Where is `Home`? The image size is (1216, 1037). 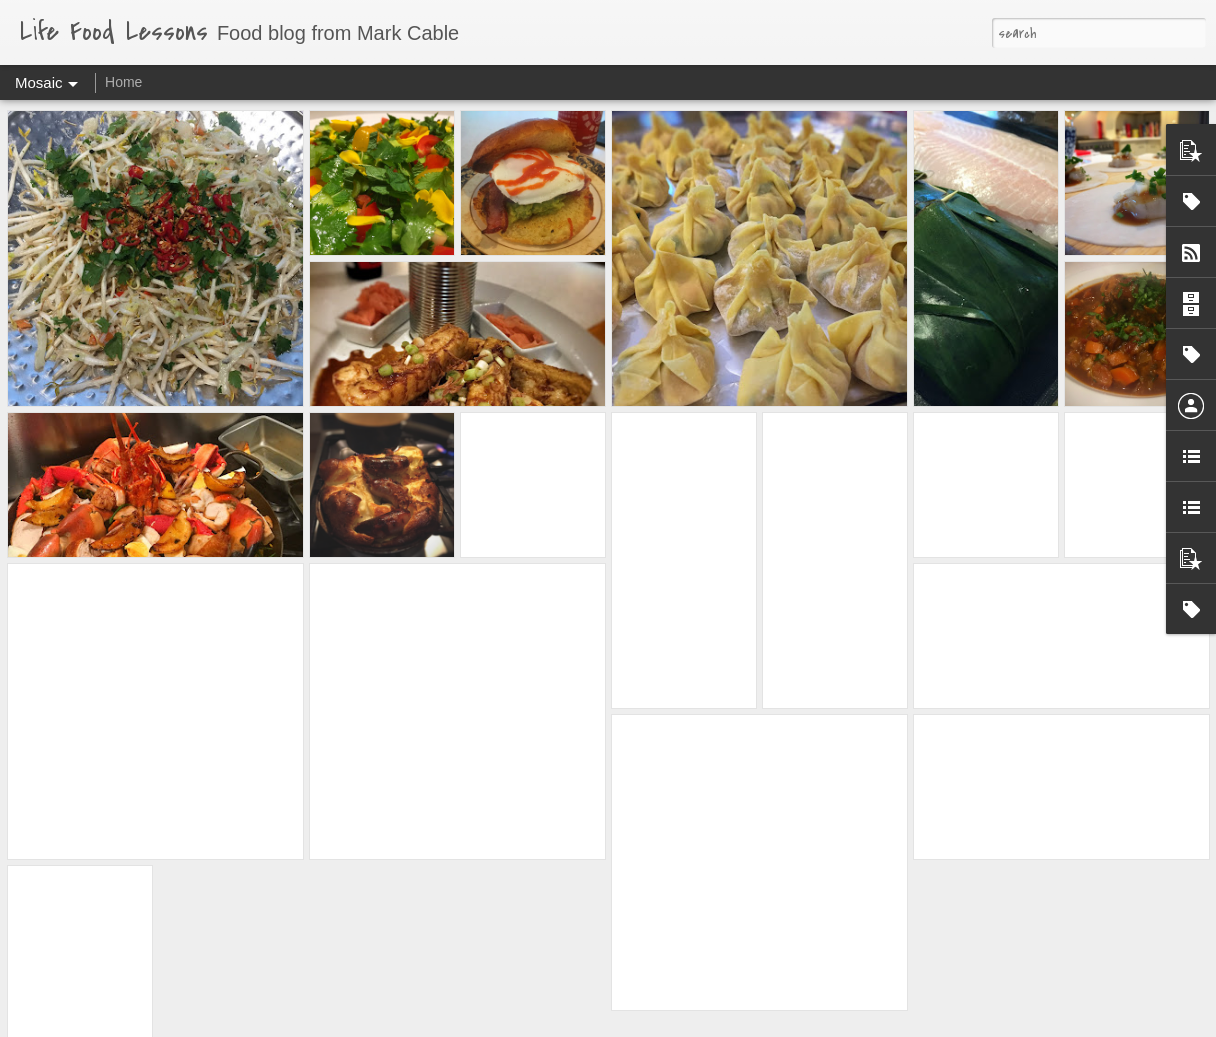
Home is located at coordinates (123, 82).